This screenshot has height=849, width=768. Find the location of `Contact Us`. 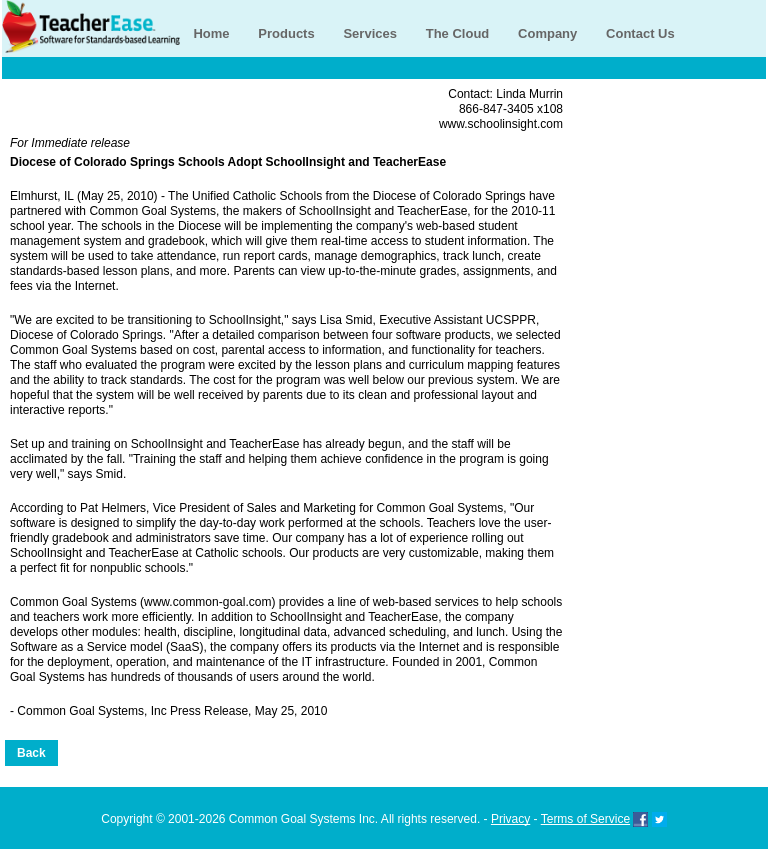

Contact Us is located at coordinates (640, 33).